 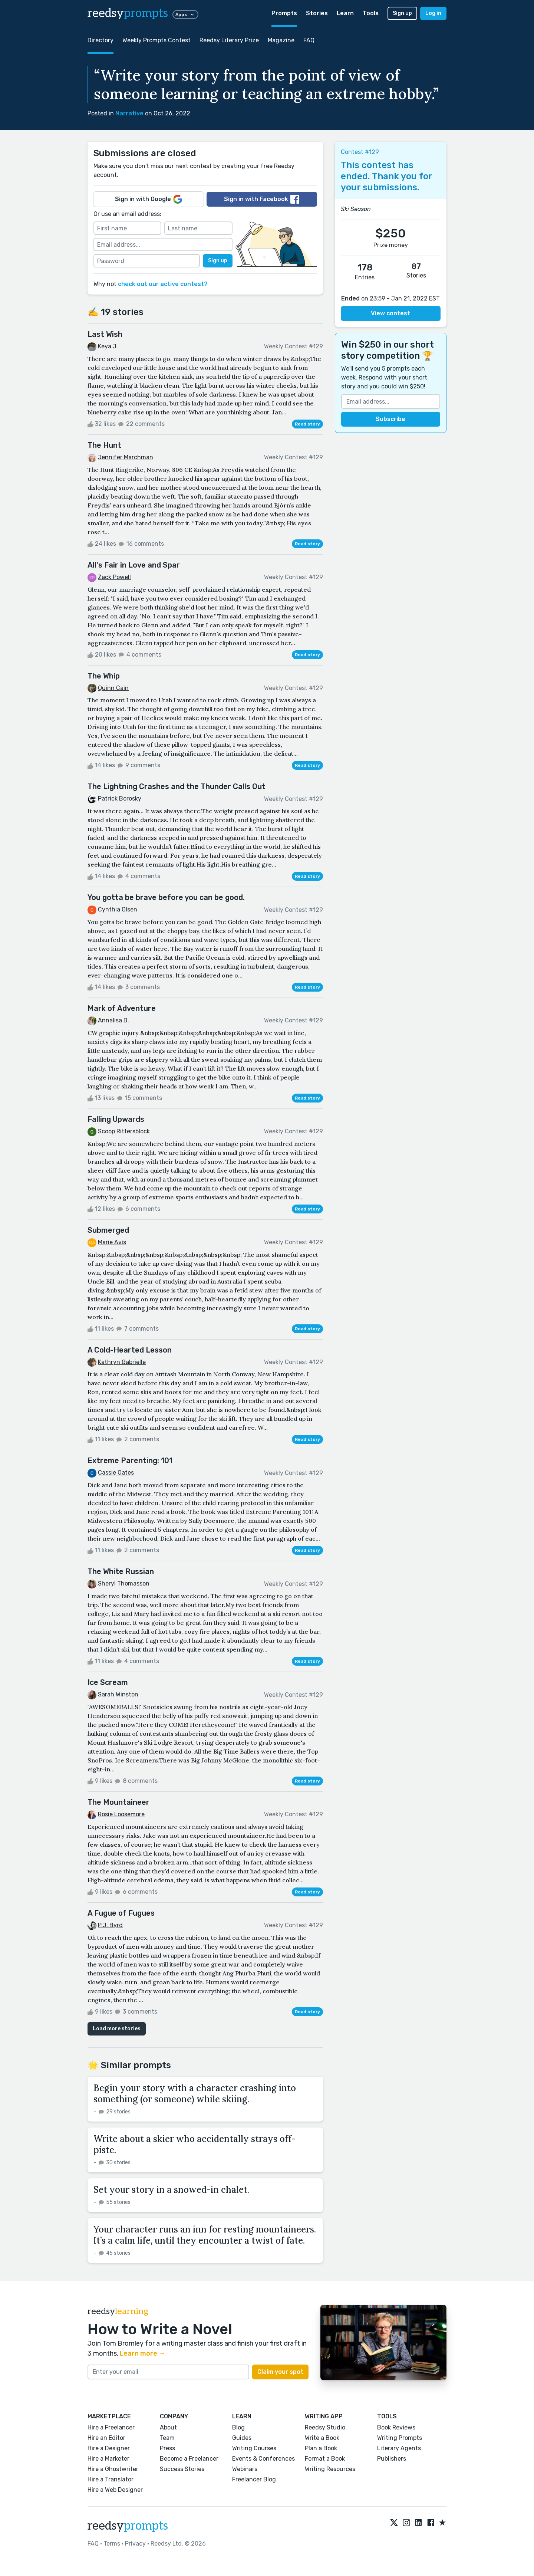 I want to click on Tools, so click(x=371, y=13).